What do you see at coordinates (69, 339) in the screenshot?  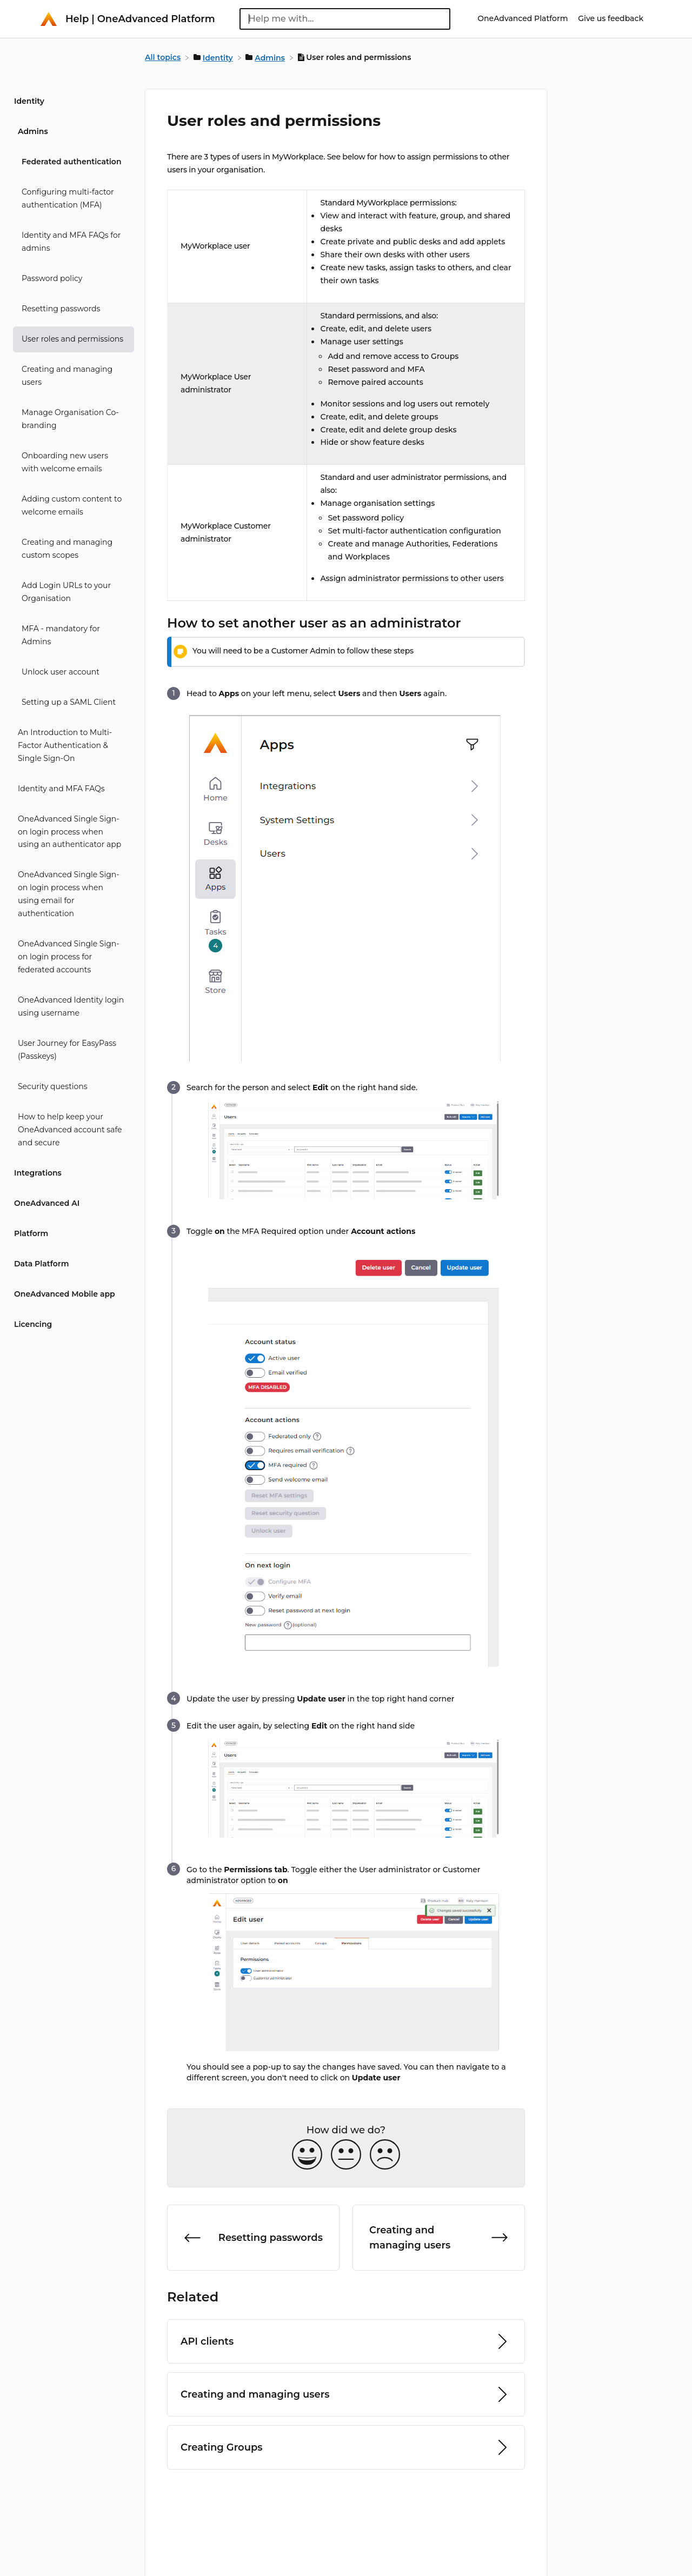 I see `[Article User roles and permissions]` at bounding box center [69, 339].